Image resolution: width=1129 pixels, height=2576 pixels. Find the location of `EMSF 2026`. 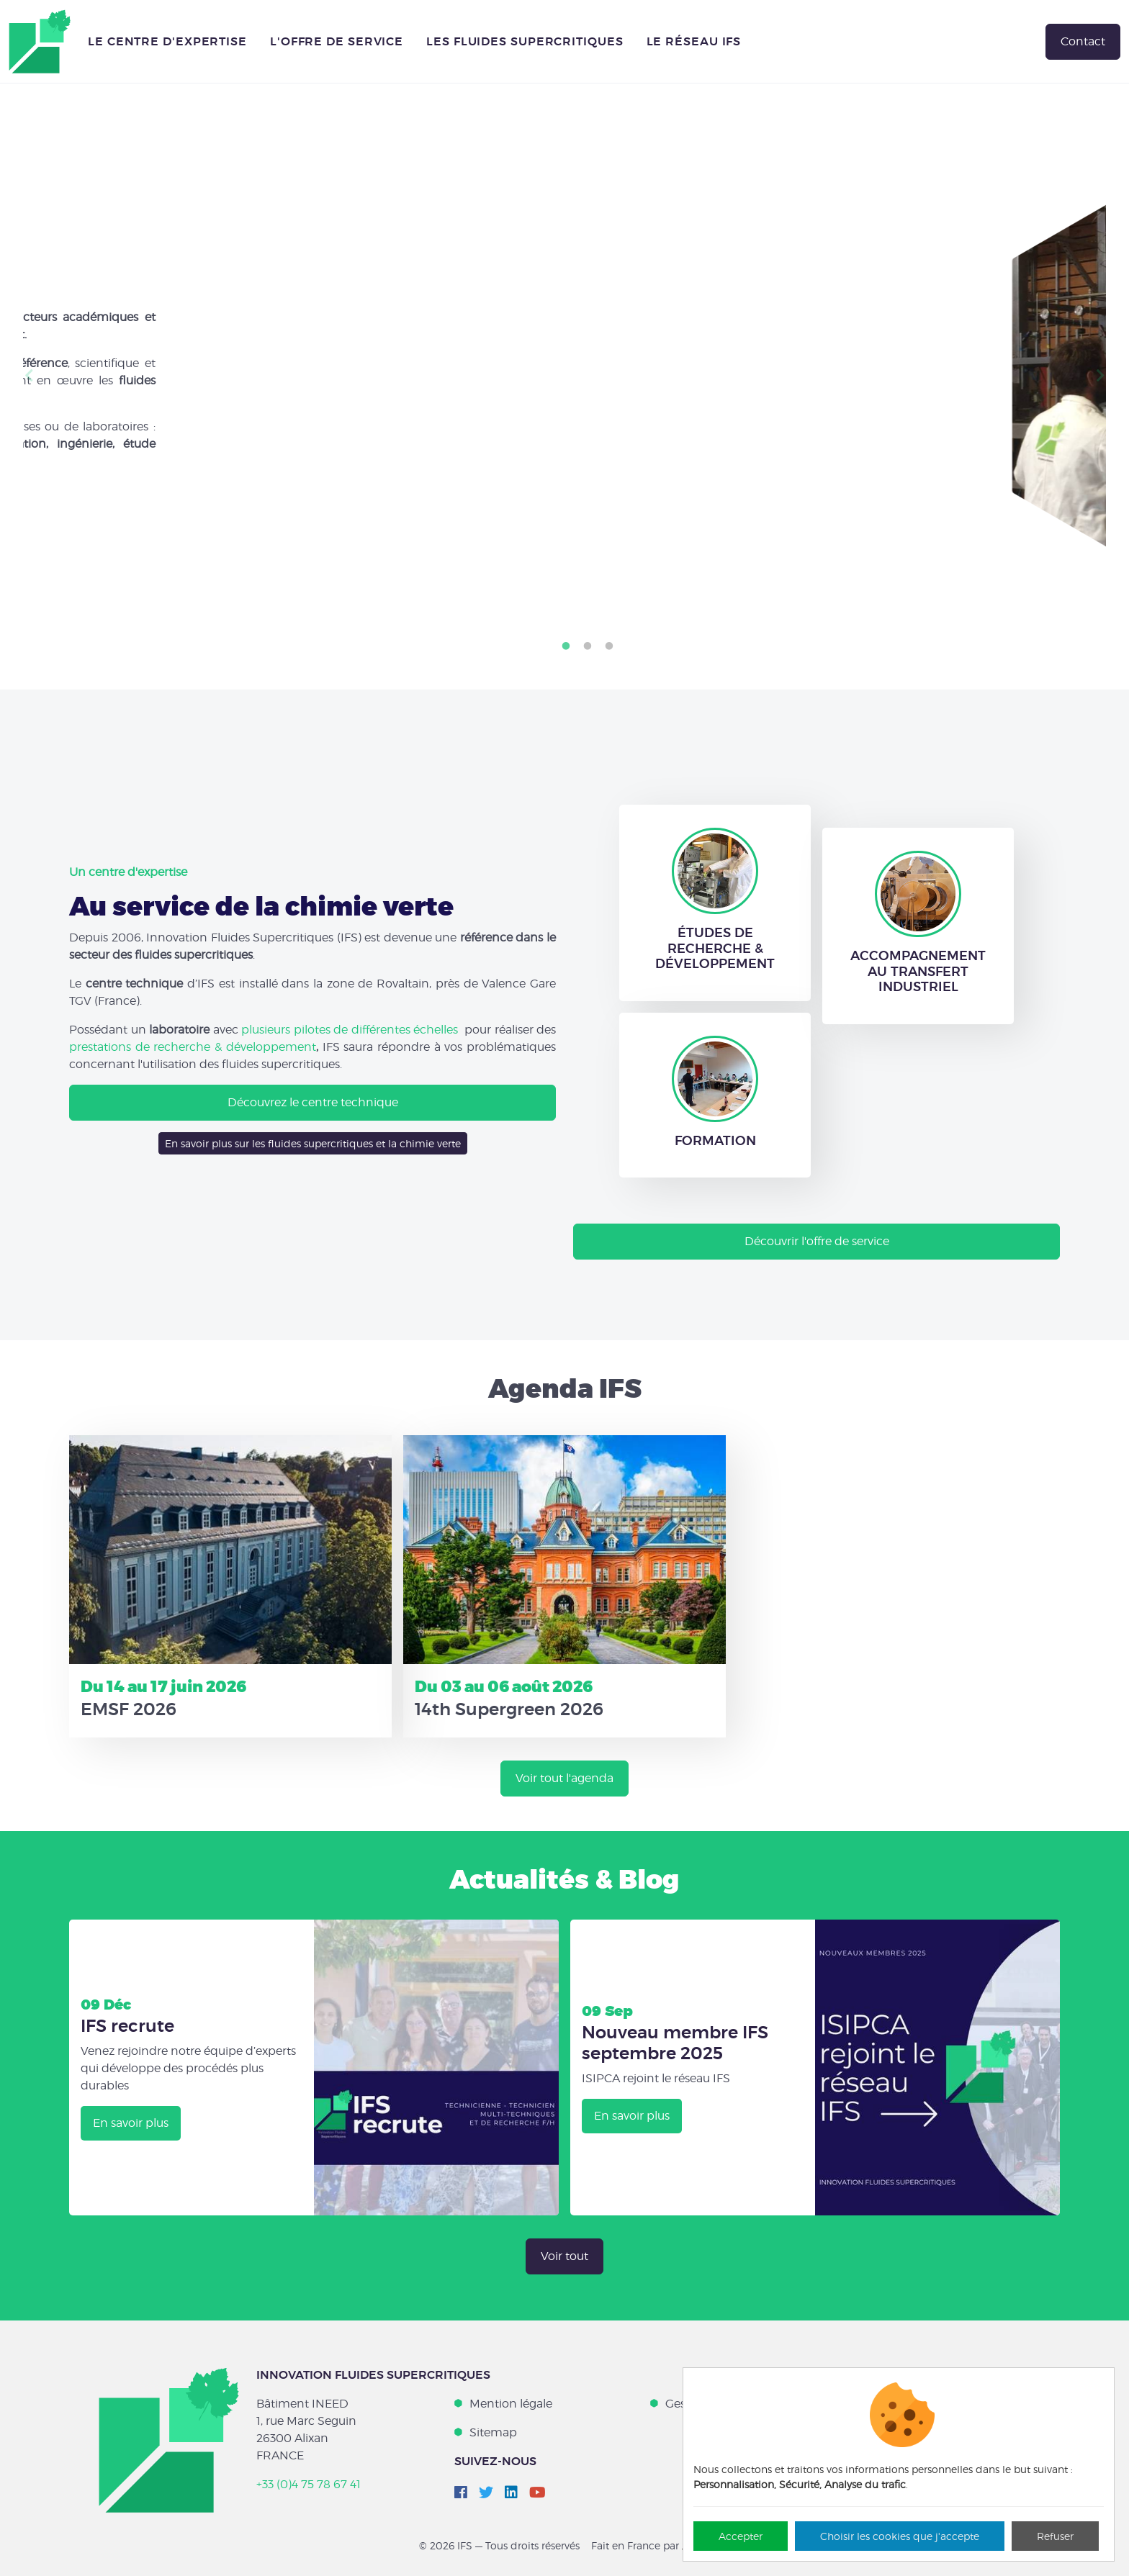

EMSF 2026 is located at coordinates (128, 1709).